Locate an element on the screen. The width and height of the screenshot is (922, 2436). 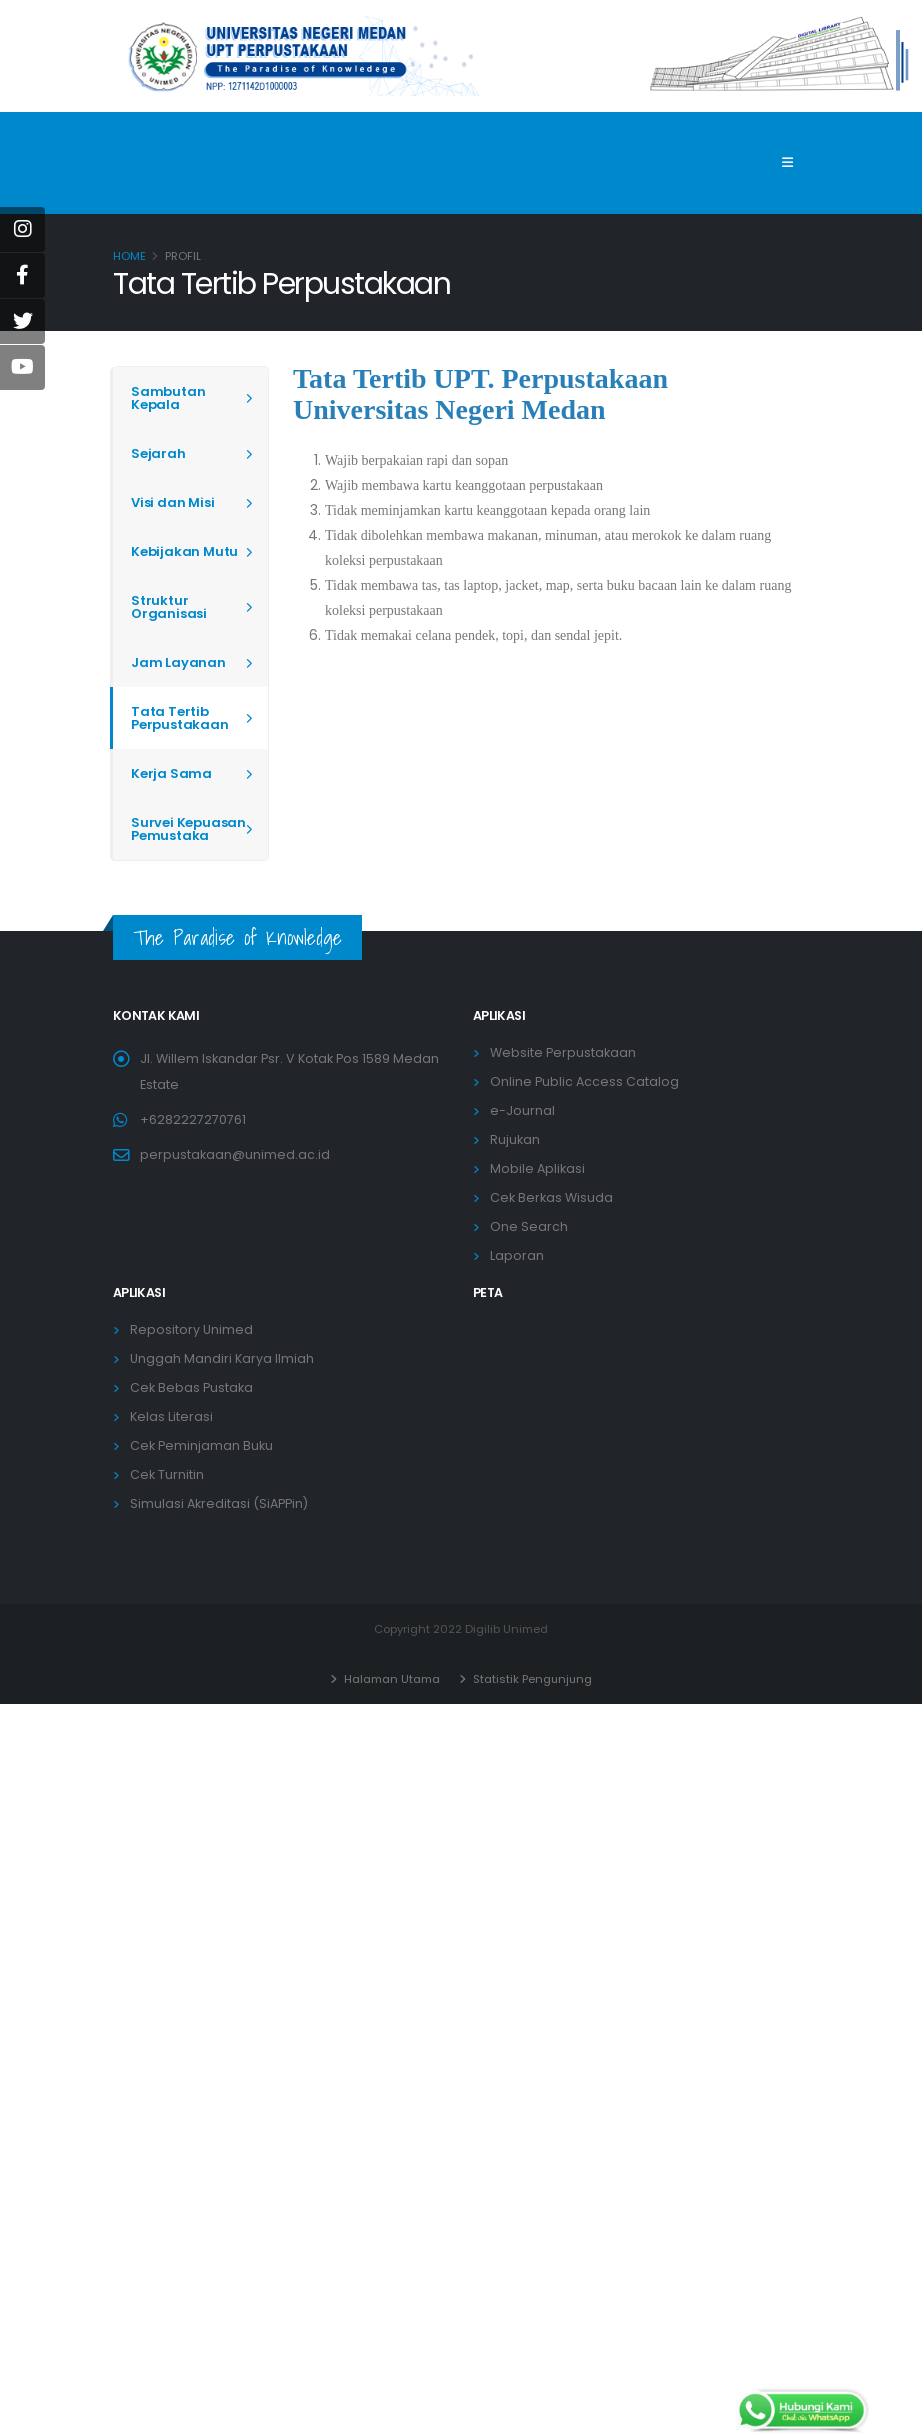
Website Perpustakaan is located at coordinates (563, 1052).